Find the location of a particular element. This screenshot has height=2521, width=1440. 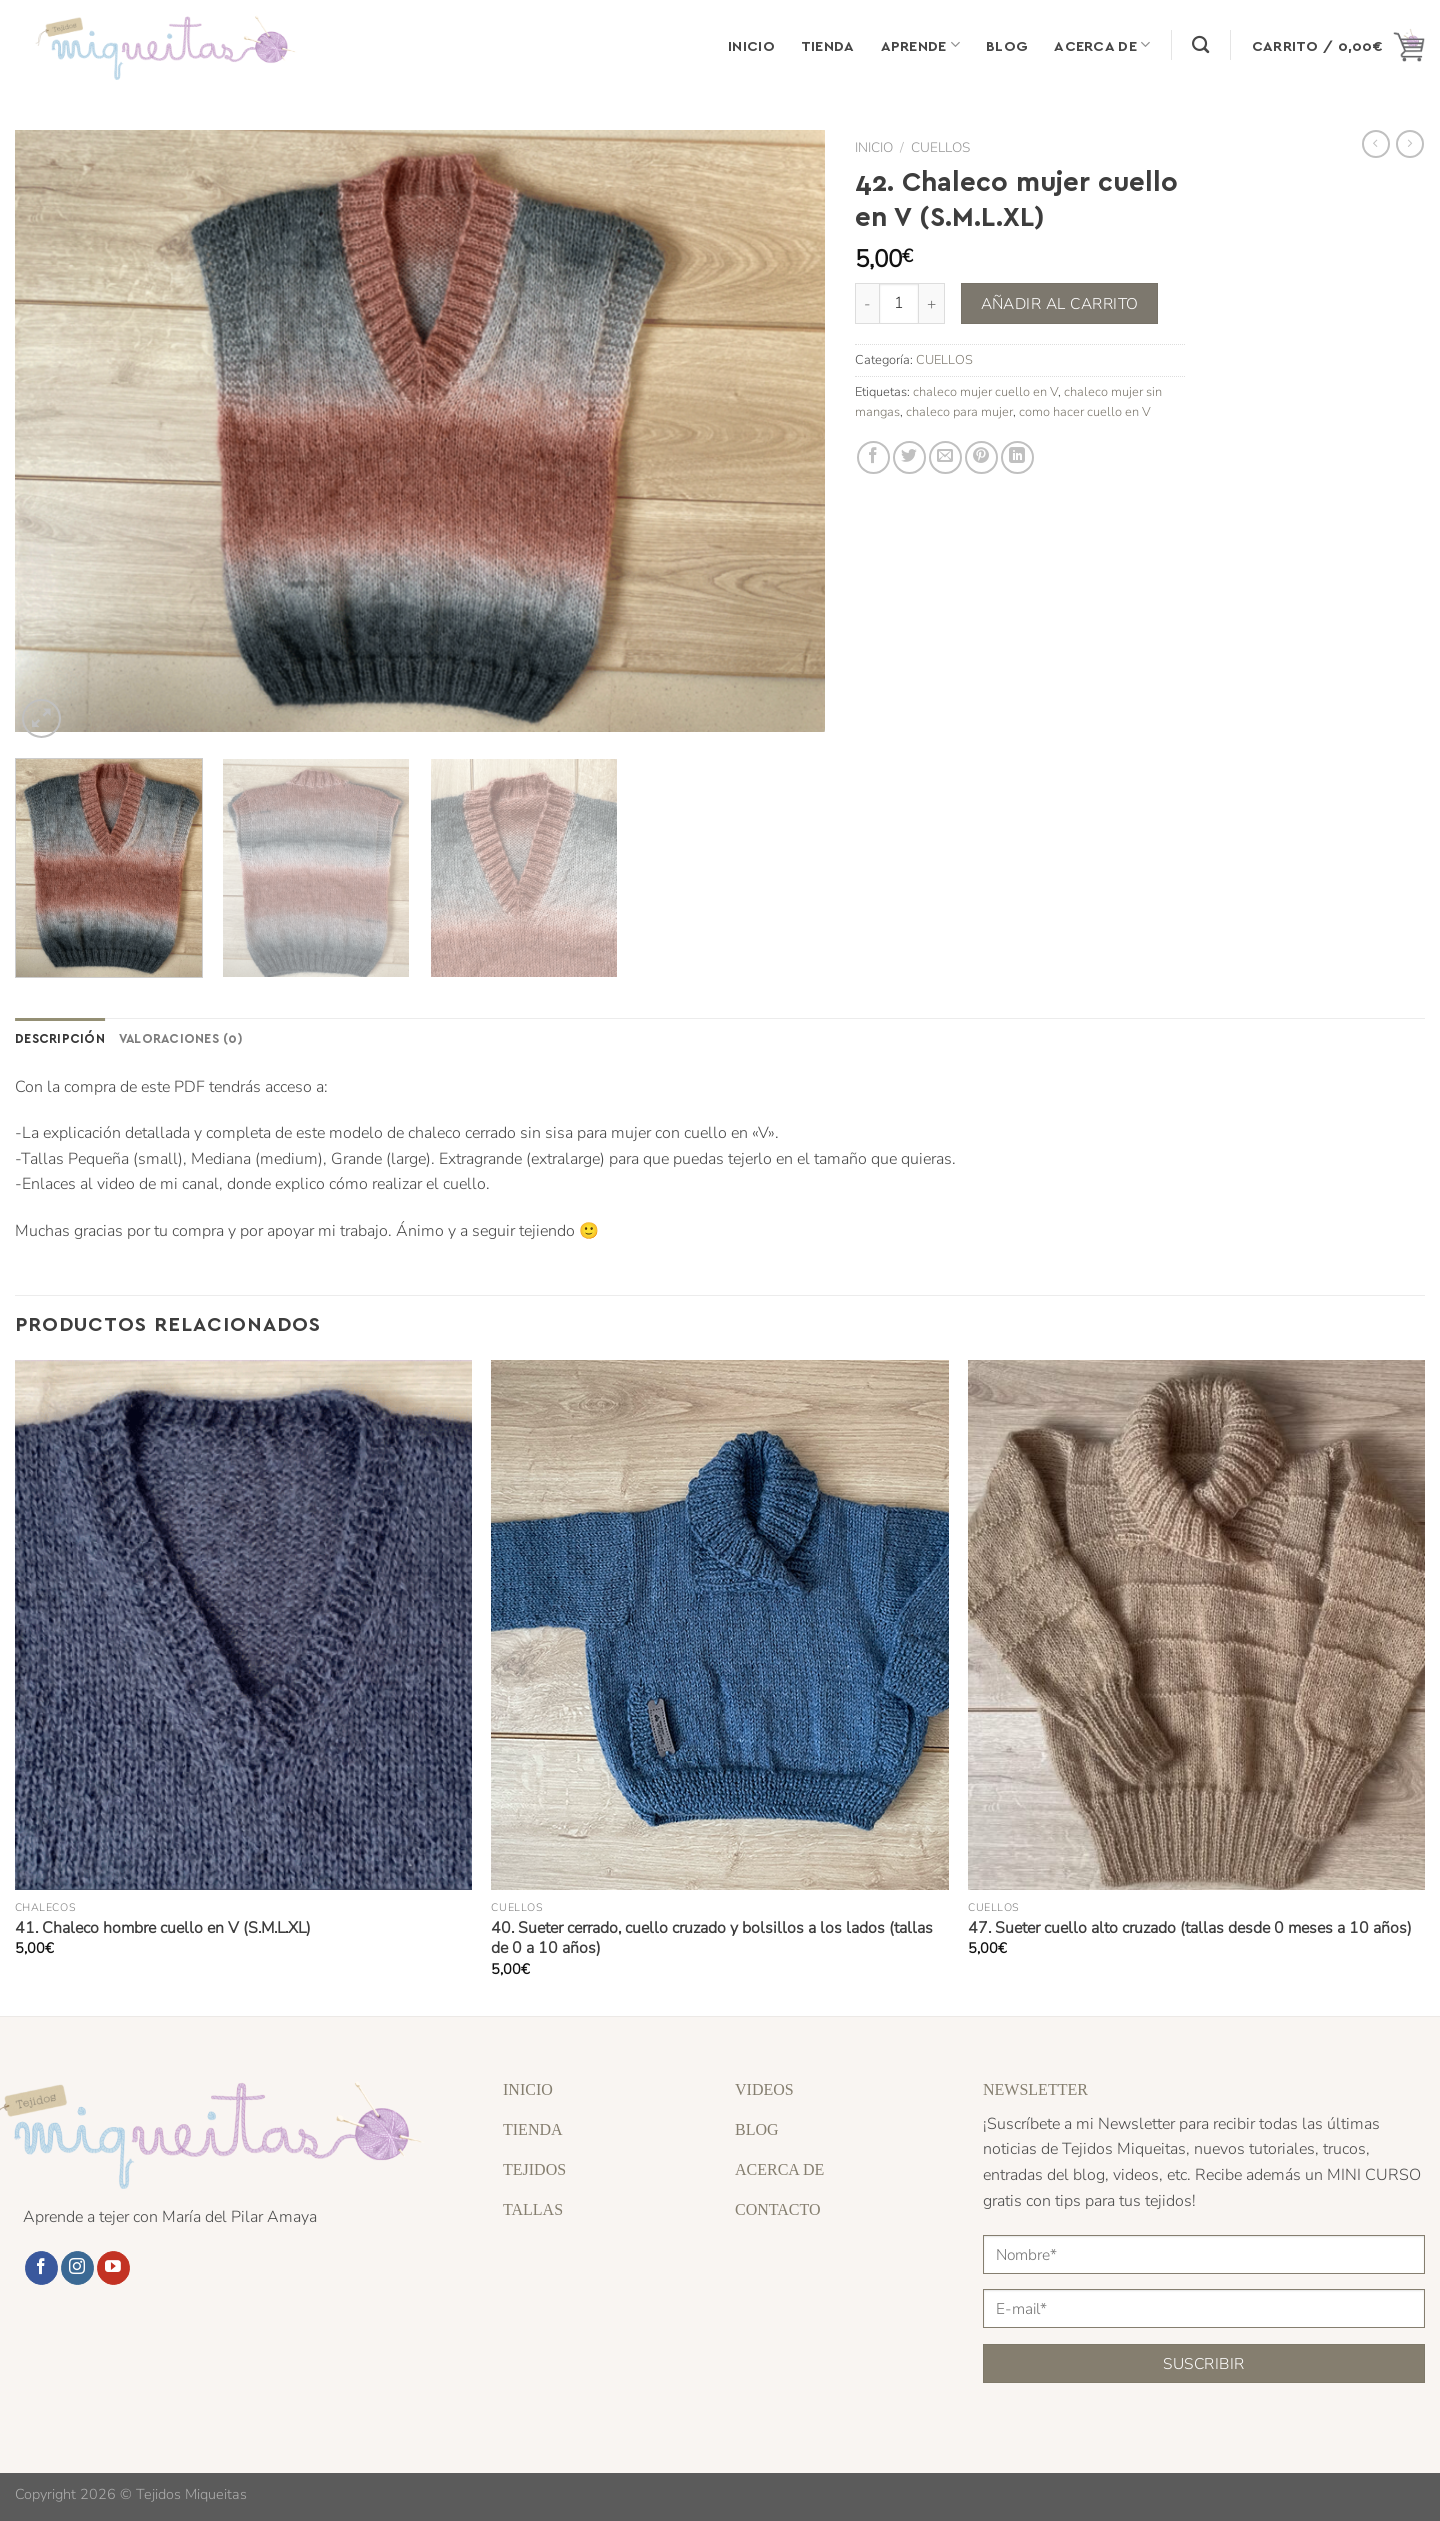

chaleco para mujer is located at coordinates (959, 412).